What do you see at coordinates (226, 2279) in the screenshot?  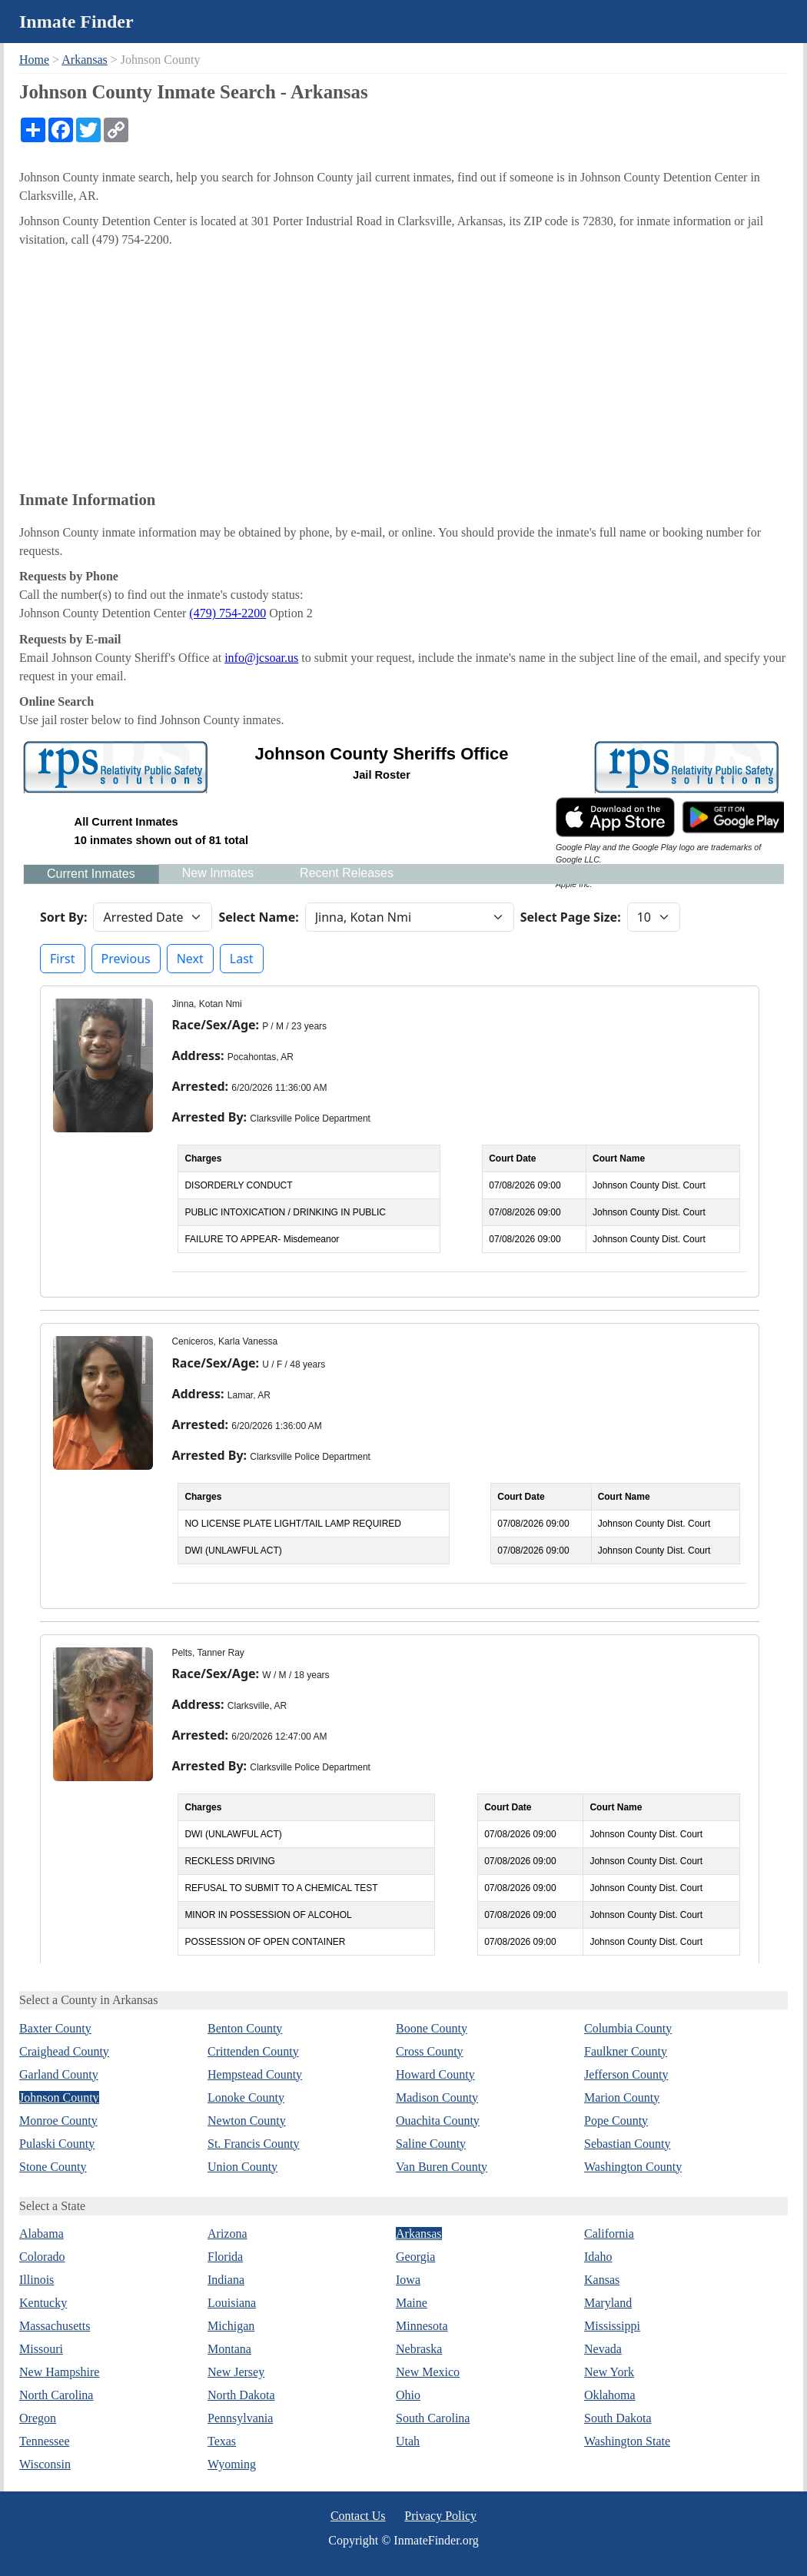 I see `Indiana` at bounding box center [226, 2279].